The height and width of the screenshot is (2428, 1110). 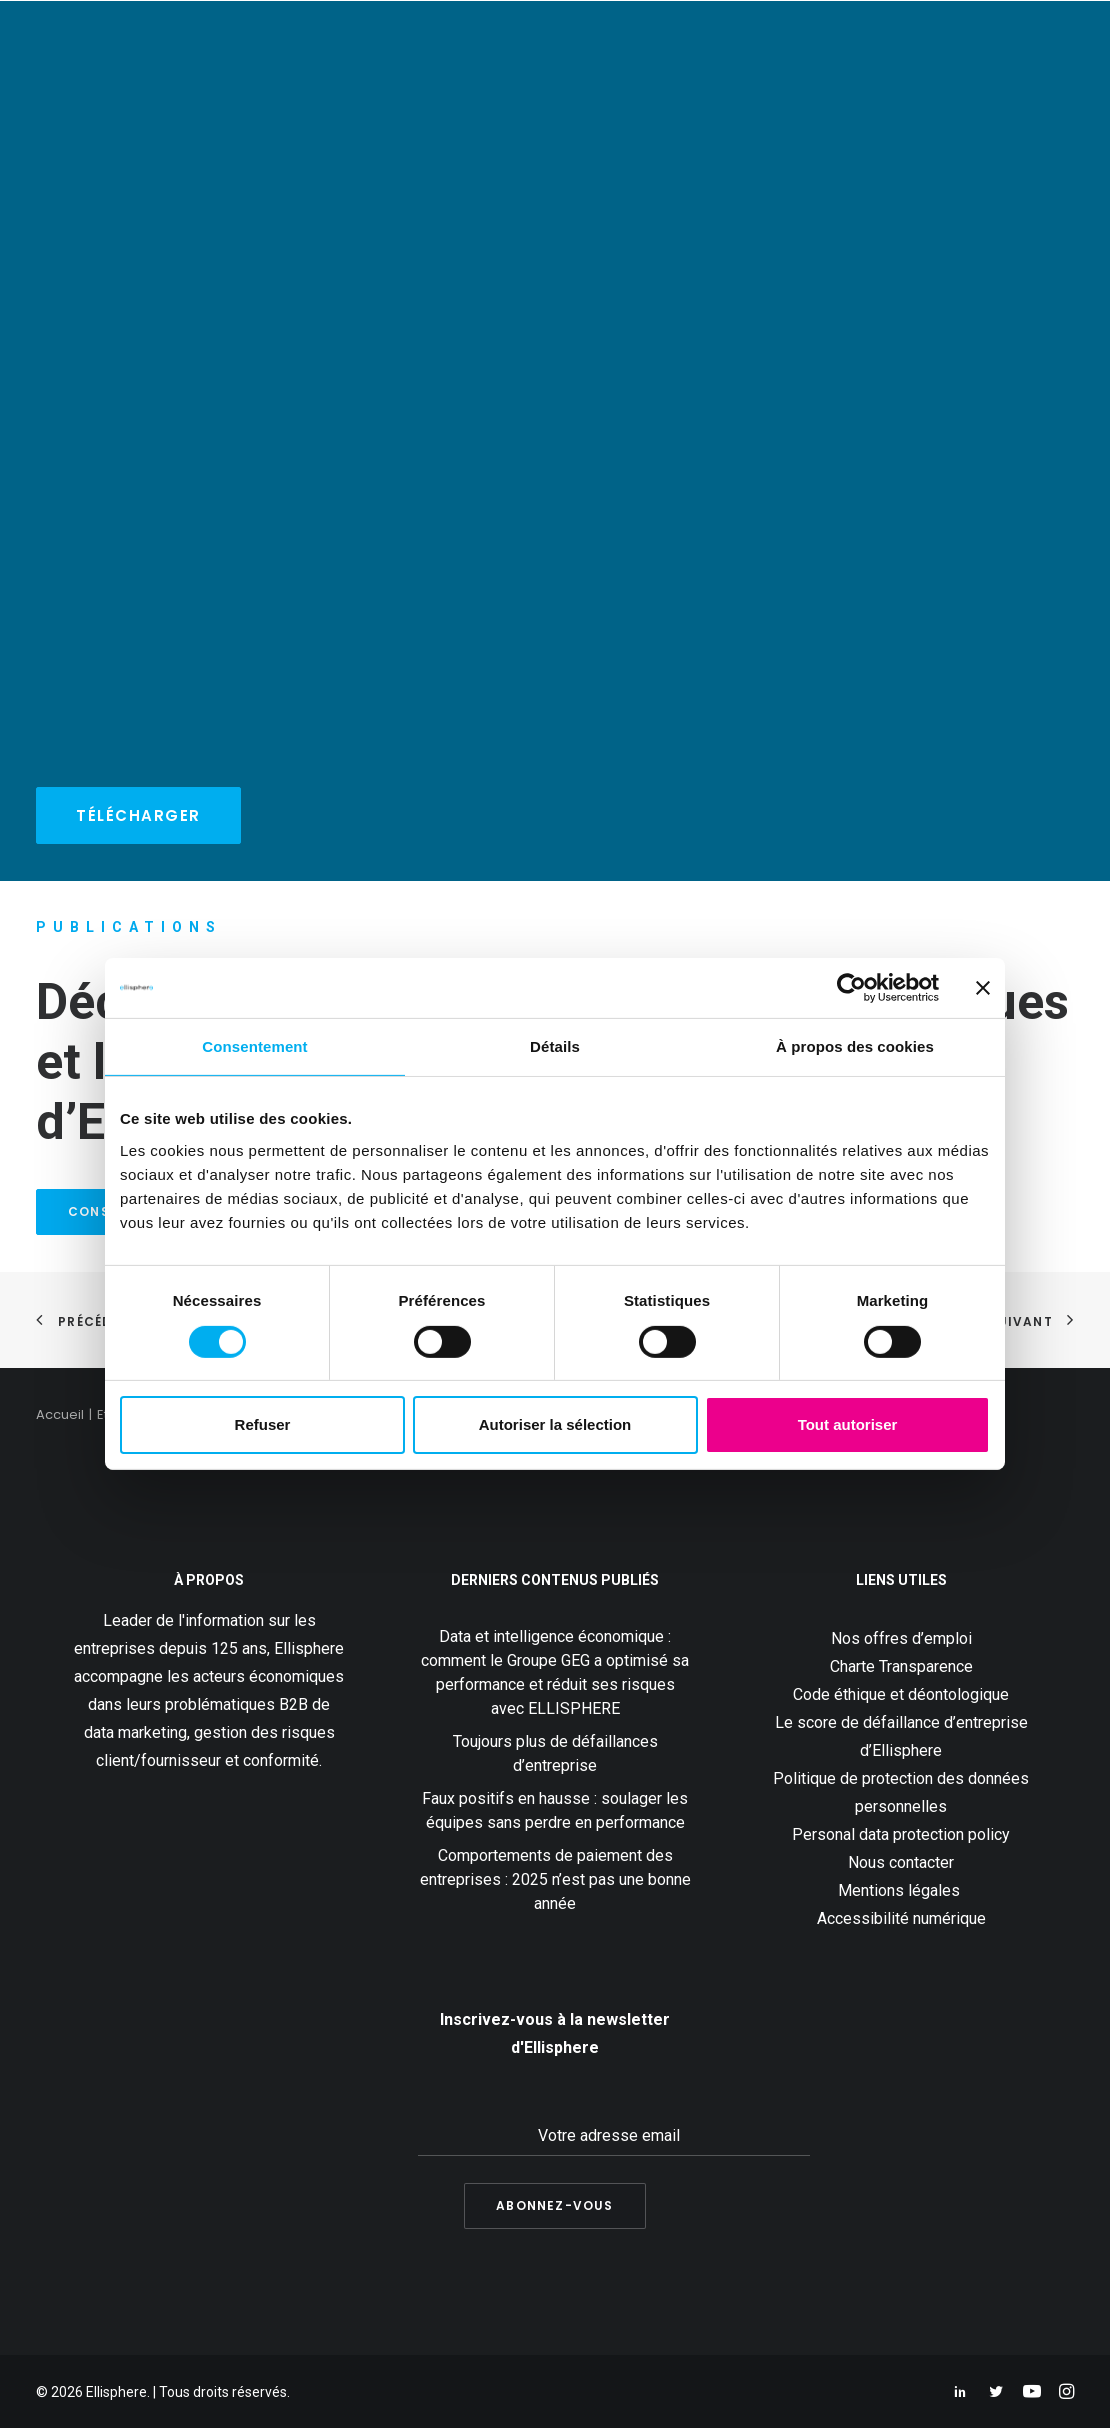 I want to click on Télécharger, so click(x=138, y=815).